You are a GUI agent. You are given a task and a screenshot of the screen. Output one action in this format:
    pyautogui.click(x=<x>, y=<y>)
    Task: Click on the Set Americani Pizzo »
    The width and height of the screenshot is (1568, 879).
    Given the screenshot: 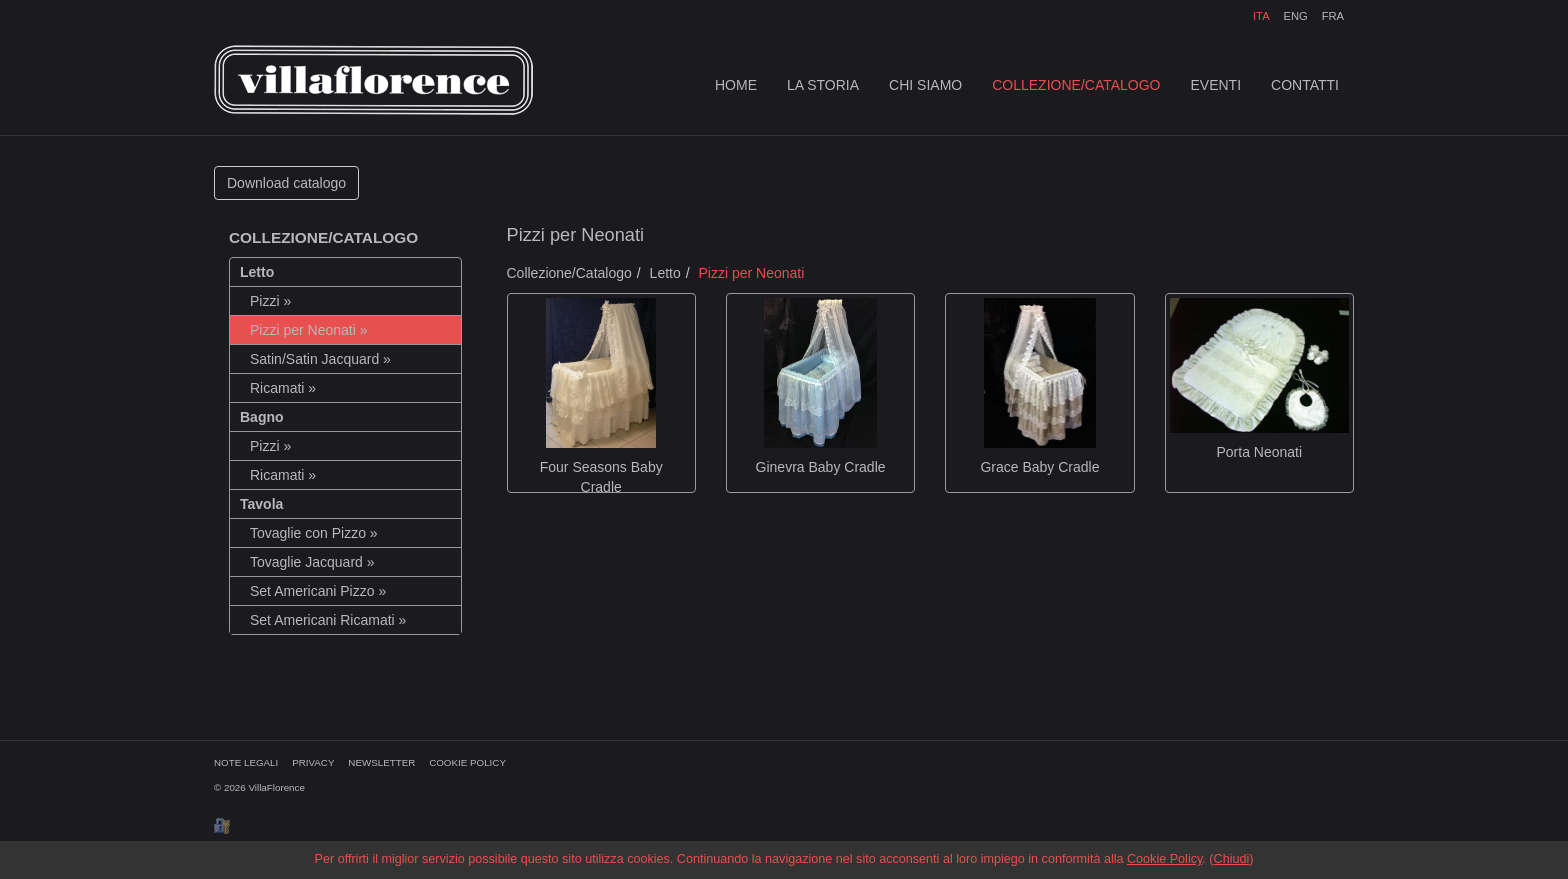 What is the action you would take?
    pyautogui.click(x=318, y=591)
    